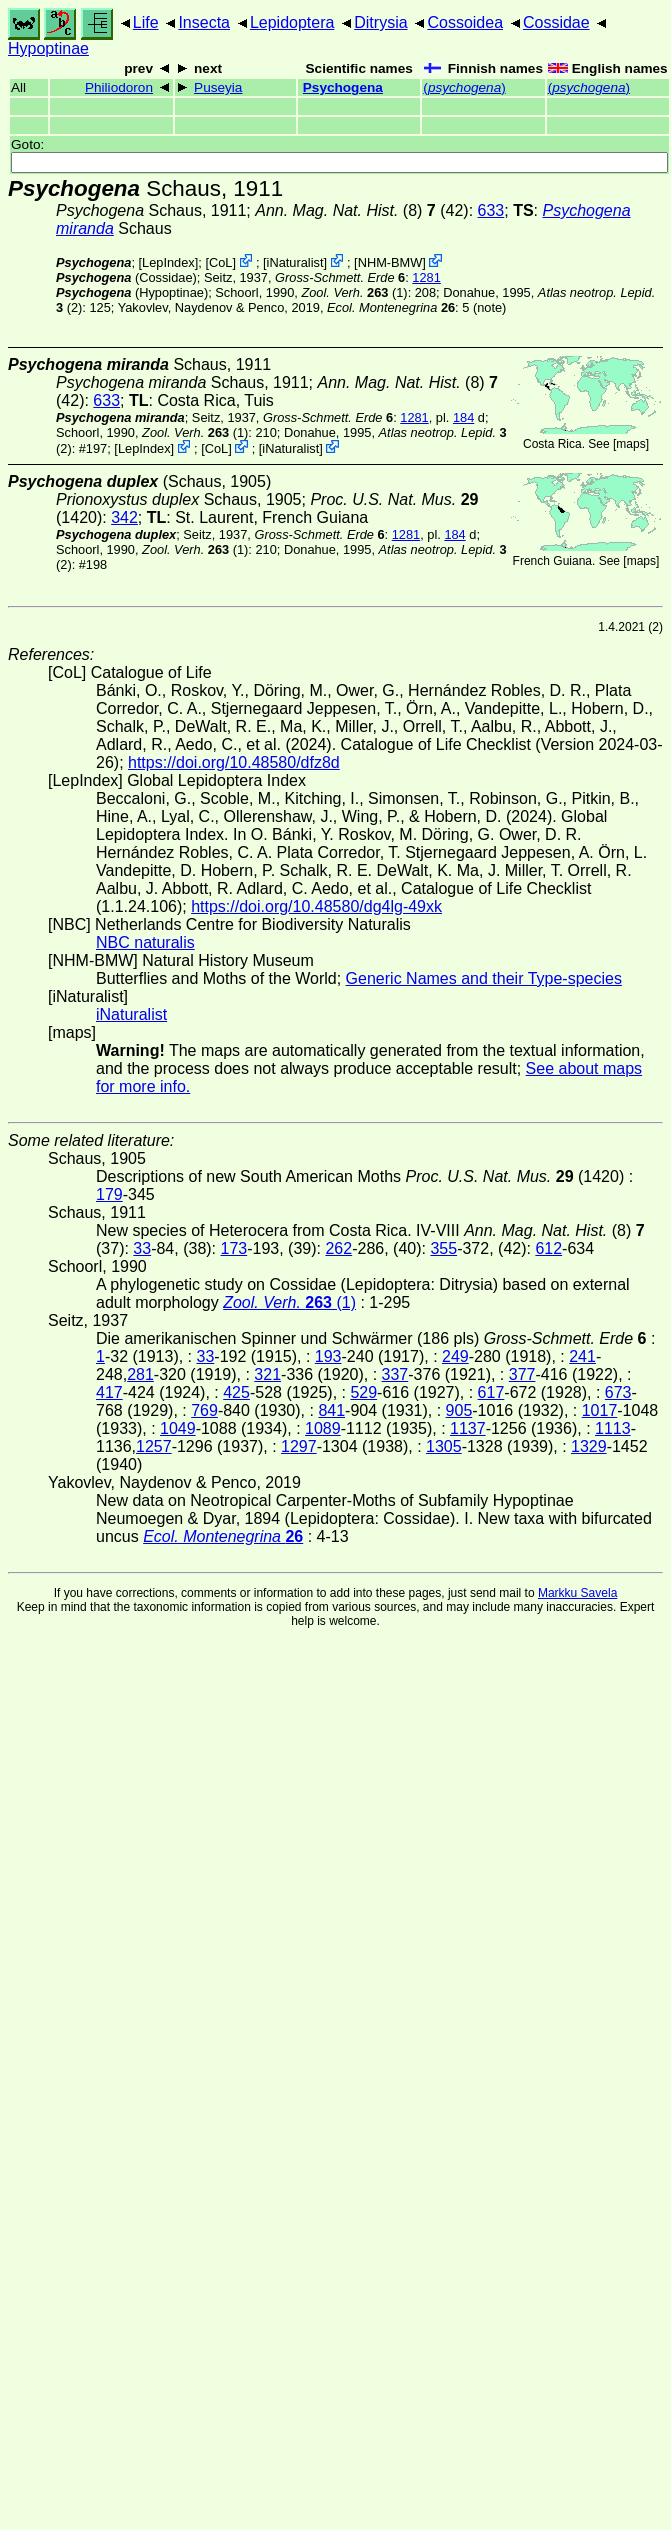  I want to click on https://doi.org/10.48580/dfz8d, so click(234, 762).